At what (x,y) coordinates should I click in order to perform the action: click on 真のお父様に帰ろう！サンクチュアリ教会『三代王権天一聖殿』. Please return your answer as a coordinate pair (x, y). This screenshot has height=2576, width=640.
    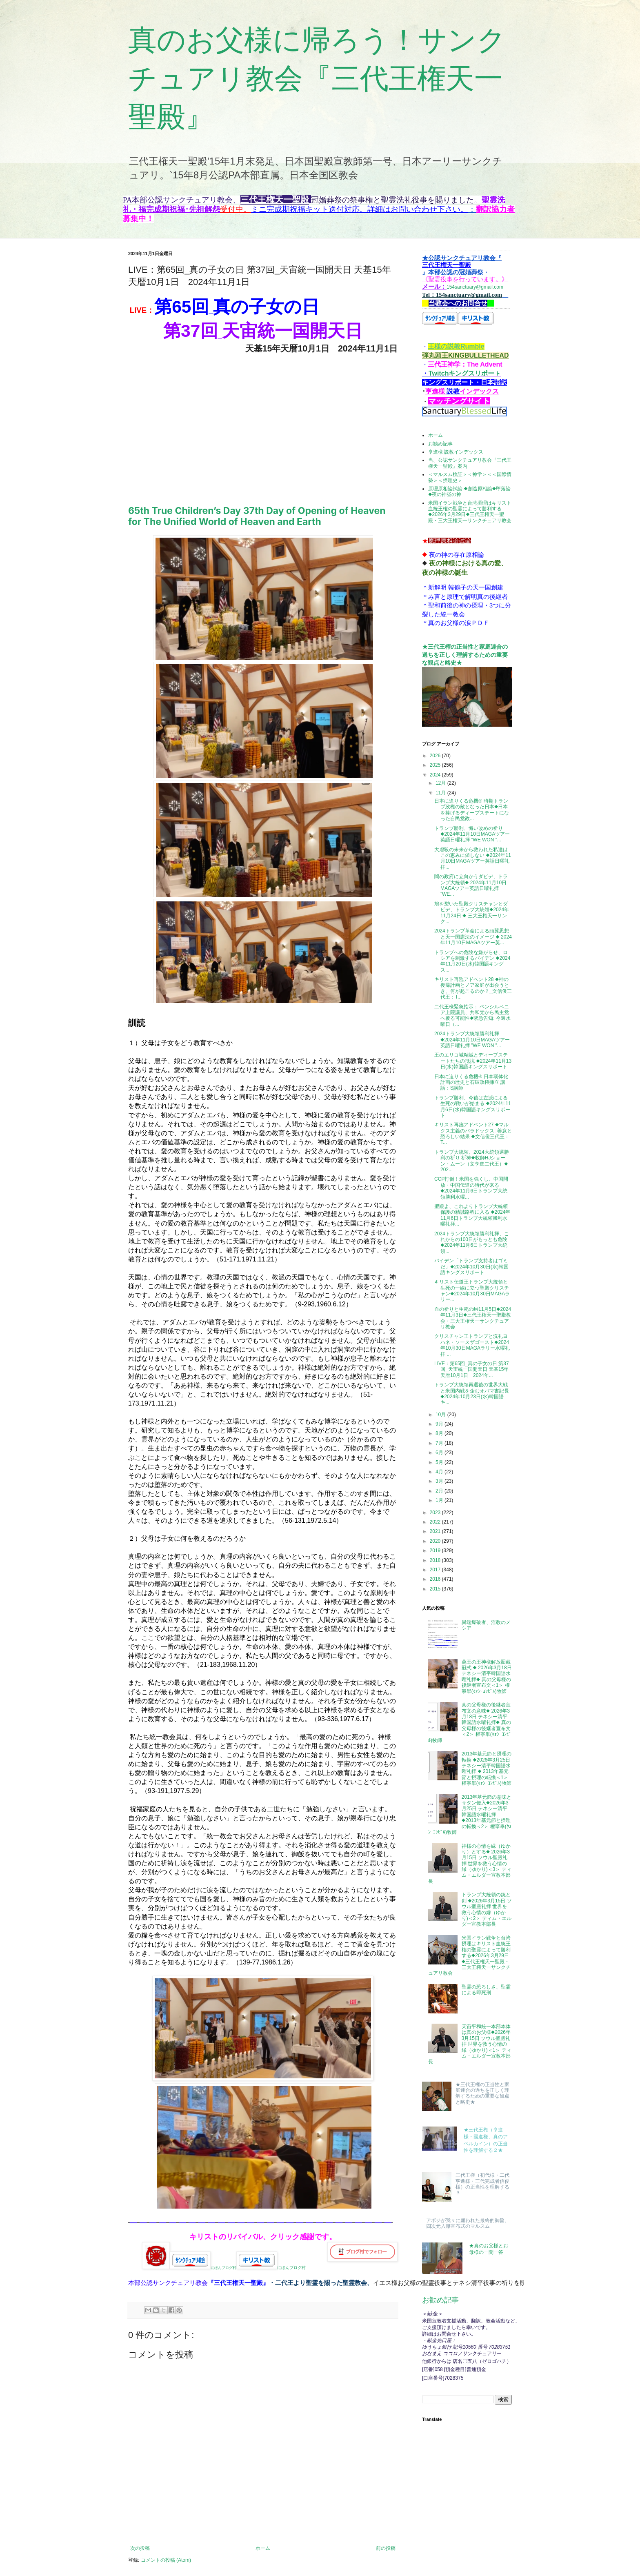
    Looking at the image, I should click on (317, 78).